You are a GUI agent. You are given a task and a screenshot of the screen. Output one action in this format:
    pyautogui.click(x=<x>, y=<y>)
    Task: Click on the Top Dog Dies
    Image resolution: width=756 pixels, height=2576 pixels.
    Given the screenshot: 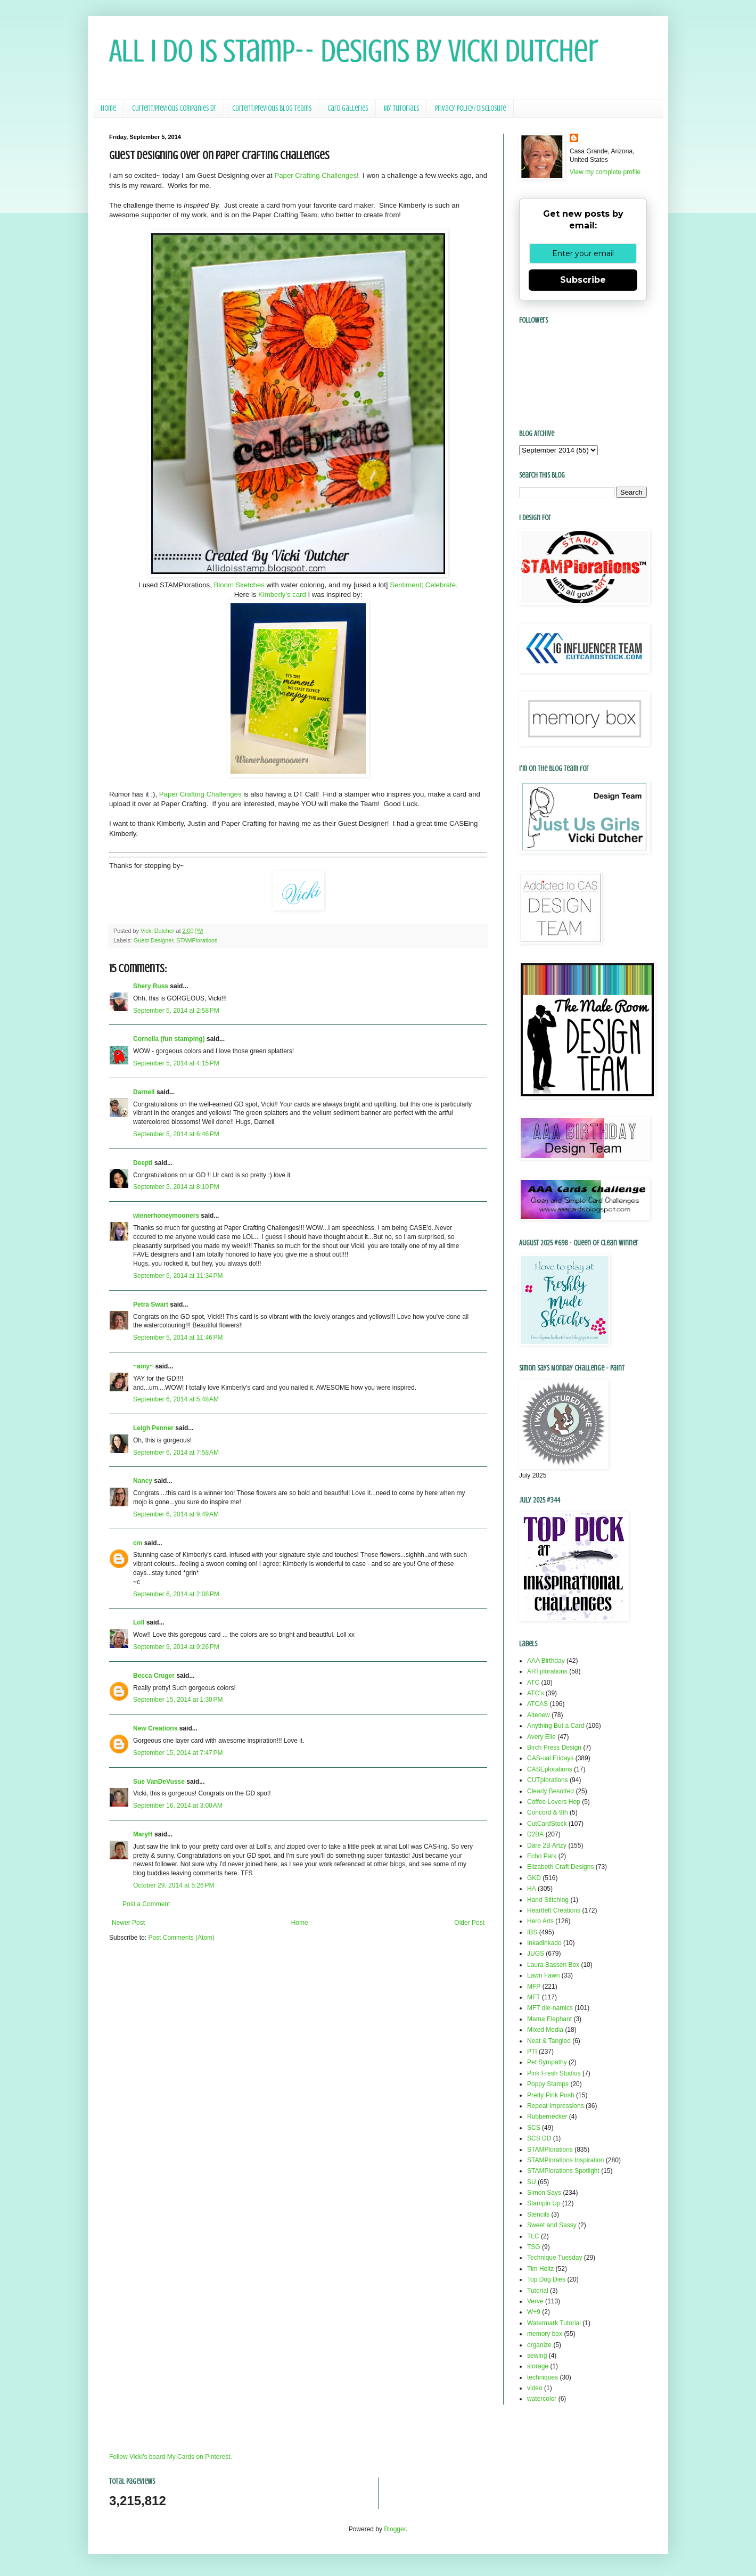 What is the action you would take?
    pyautogui.click(x=546, y=2279)
    